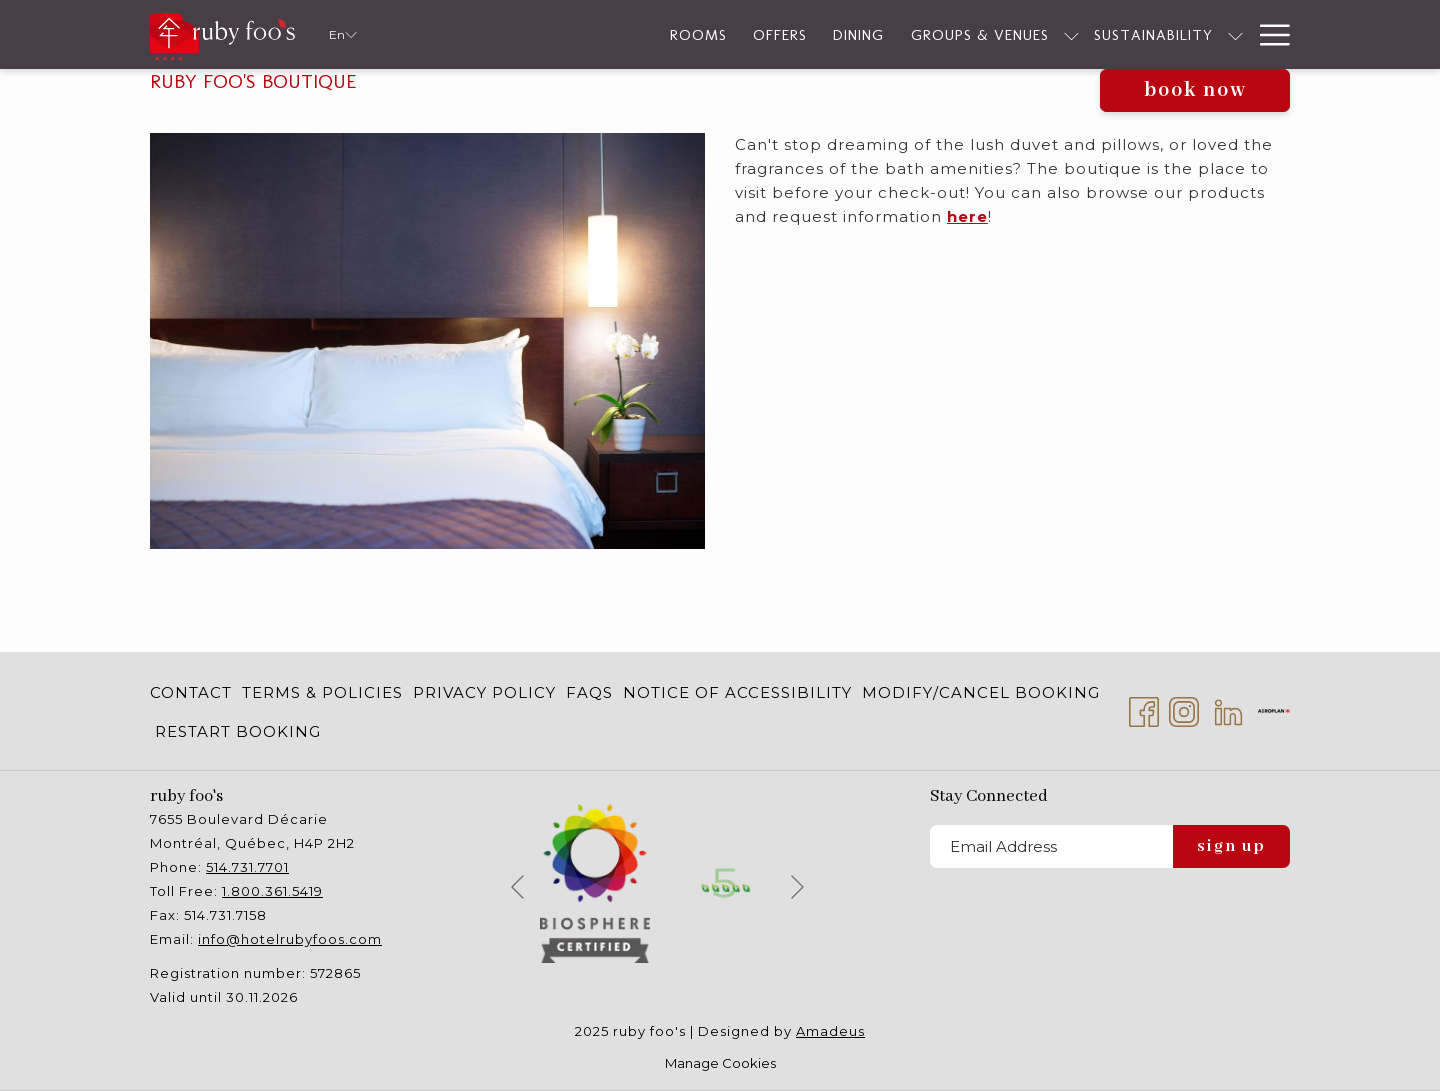  I want to click on [show submenu for Groups & Venues], so click(978, 34).